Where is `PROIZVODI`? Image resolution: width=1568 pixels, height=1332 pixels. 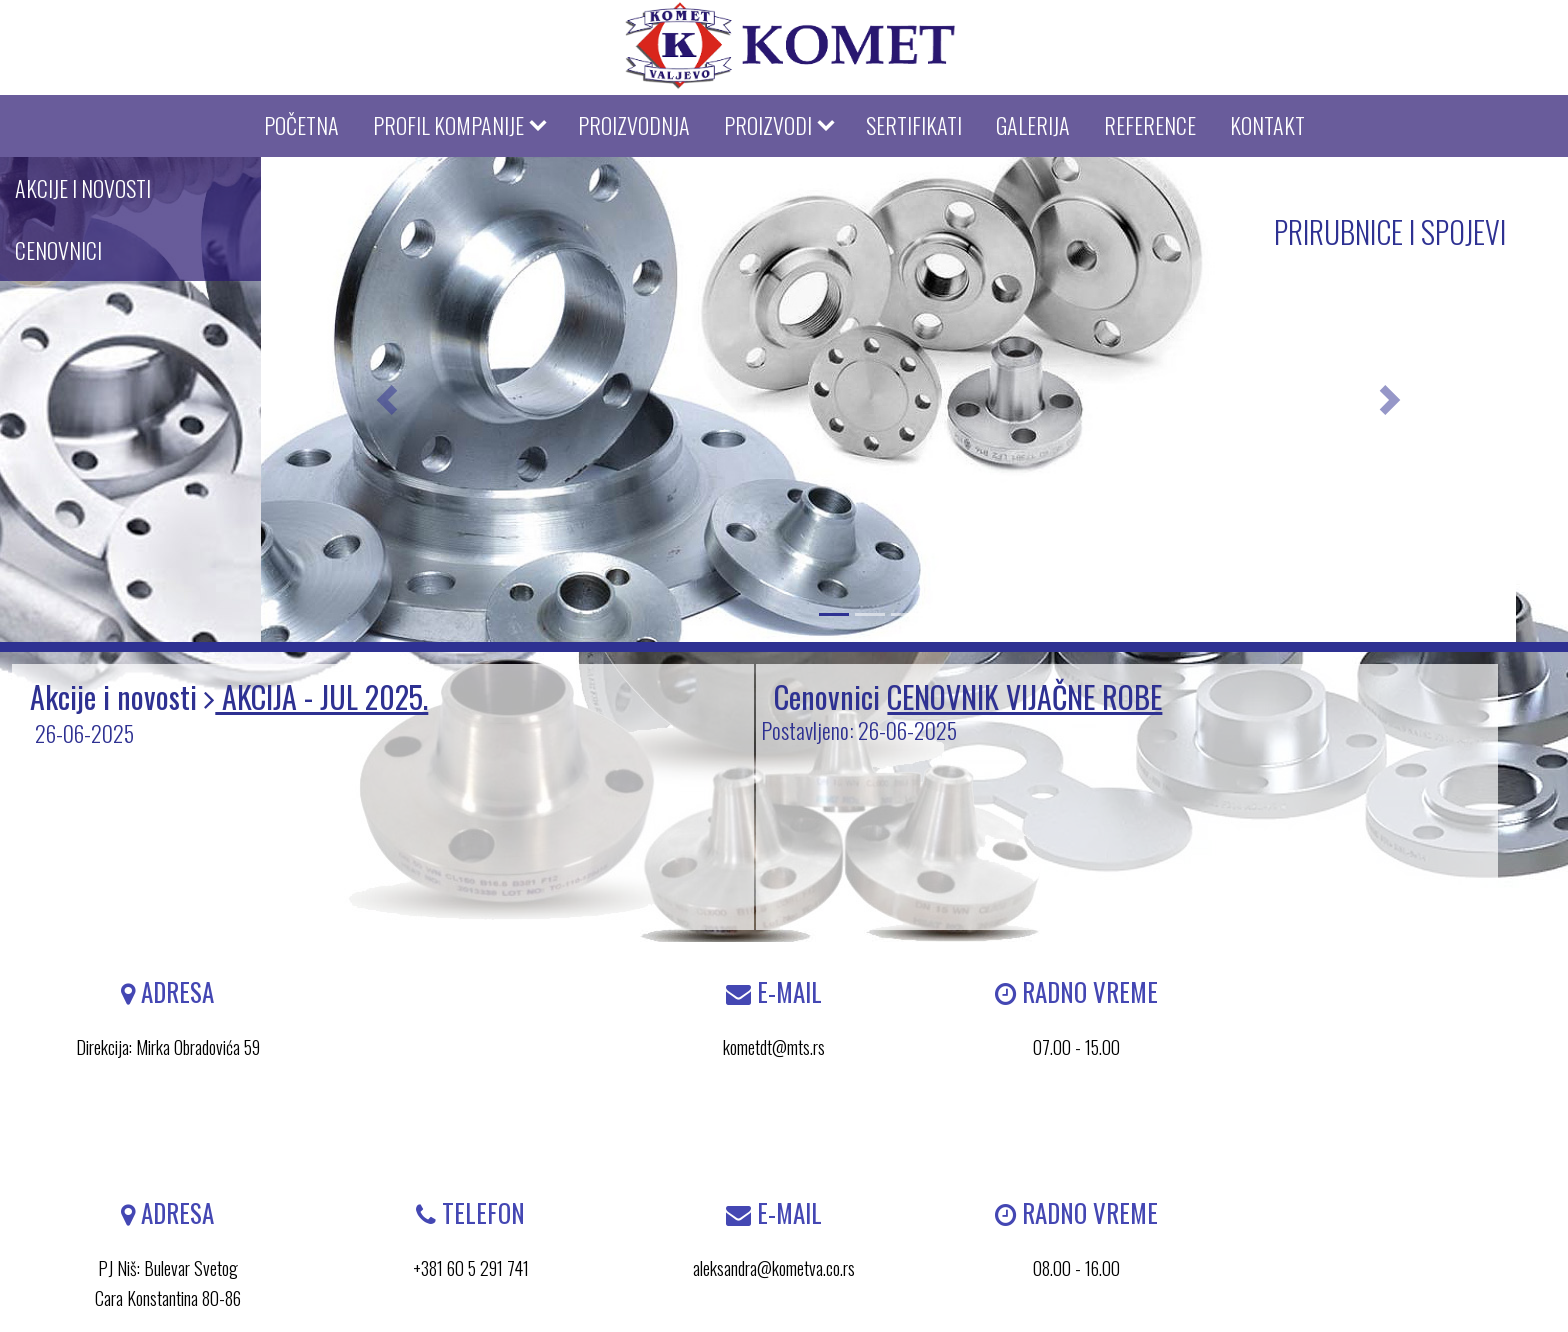 PROIZVODI is located at coordinates (768, 125).